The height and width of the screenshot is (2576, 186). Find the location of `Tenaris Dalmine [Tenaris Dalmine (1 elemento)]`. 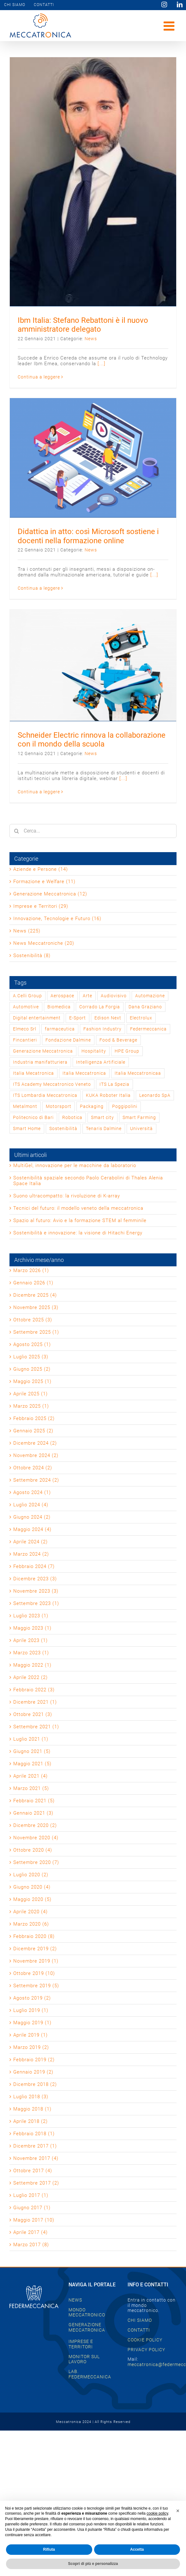

Tenaris Dalmine [Tenaris Dalmine (1 elemento)] is located at coordinates (104, 1128).